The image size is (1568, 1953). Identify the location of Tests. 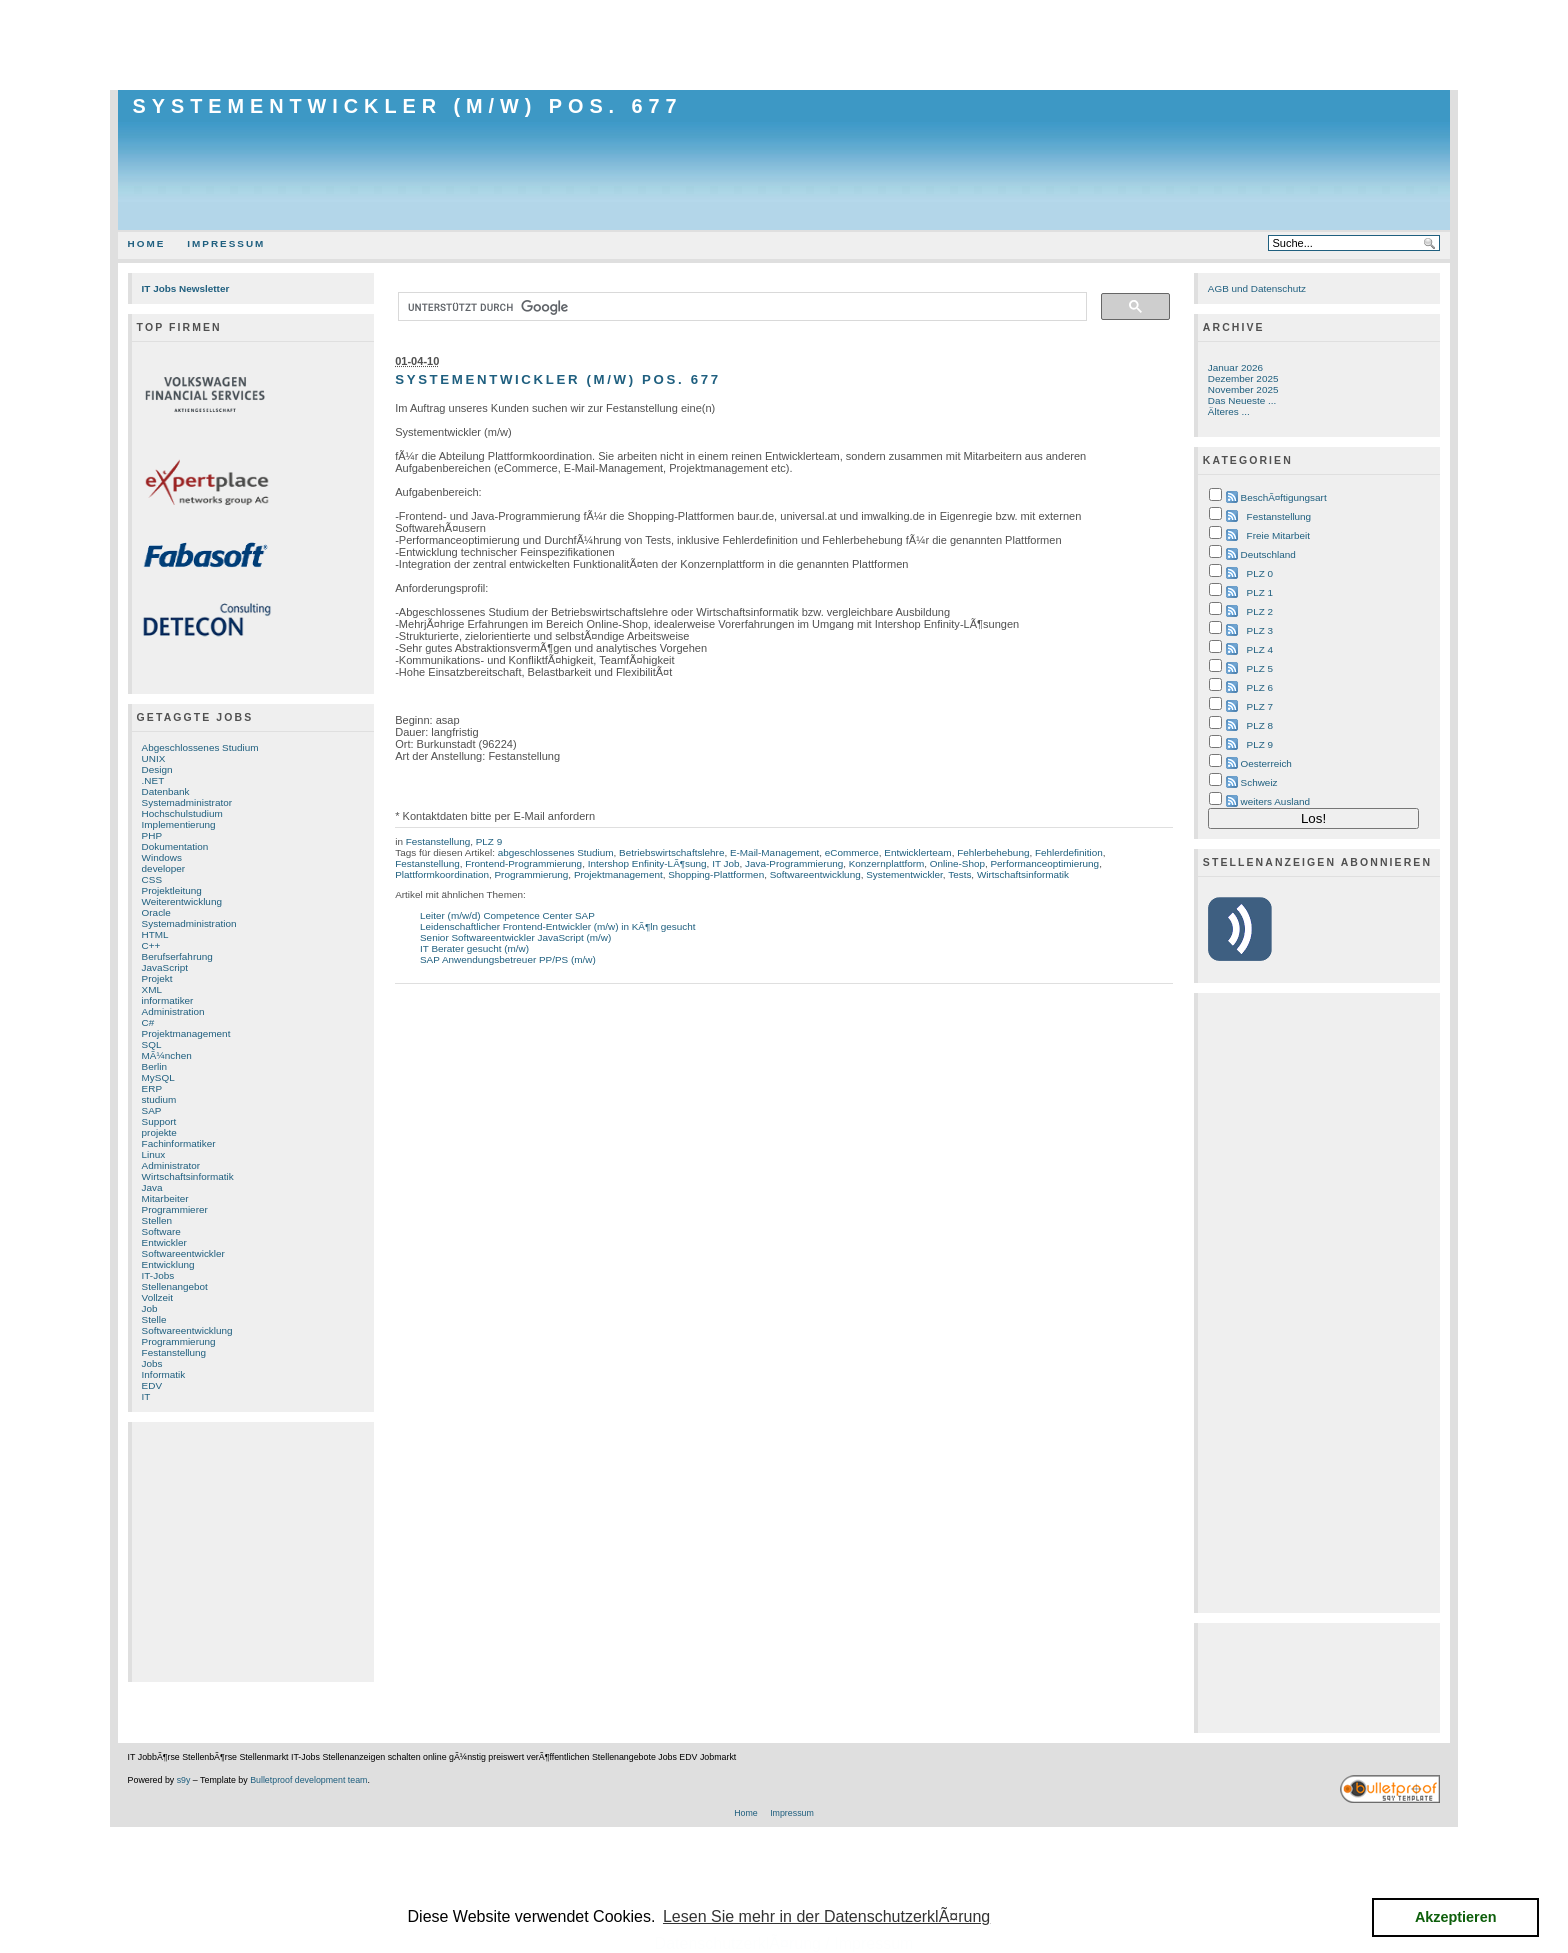
(959, 874).